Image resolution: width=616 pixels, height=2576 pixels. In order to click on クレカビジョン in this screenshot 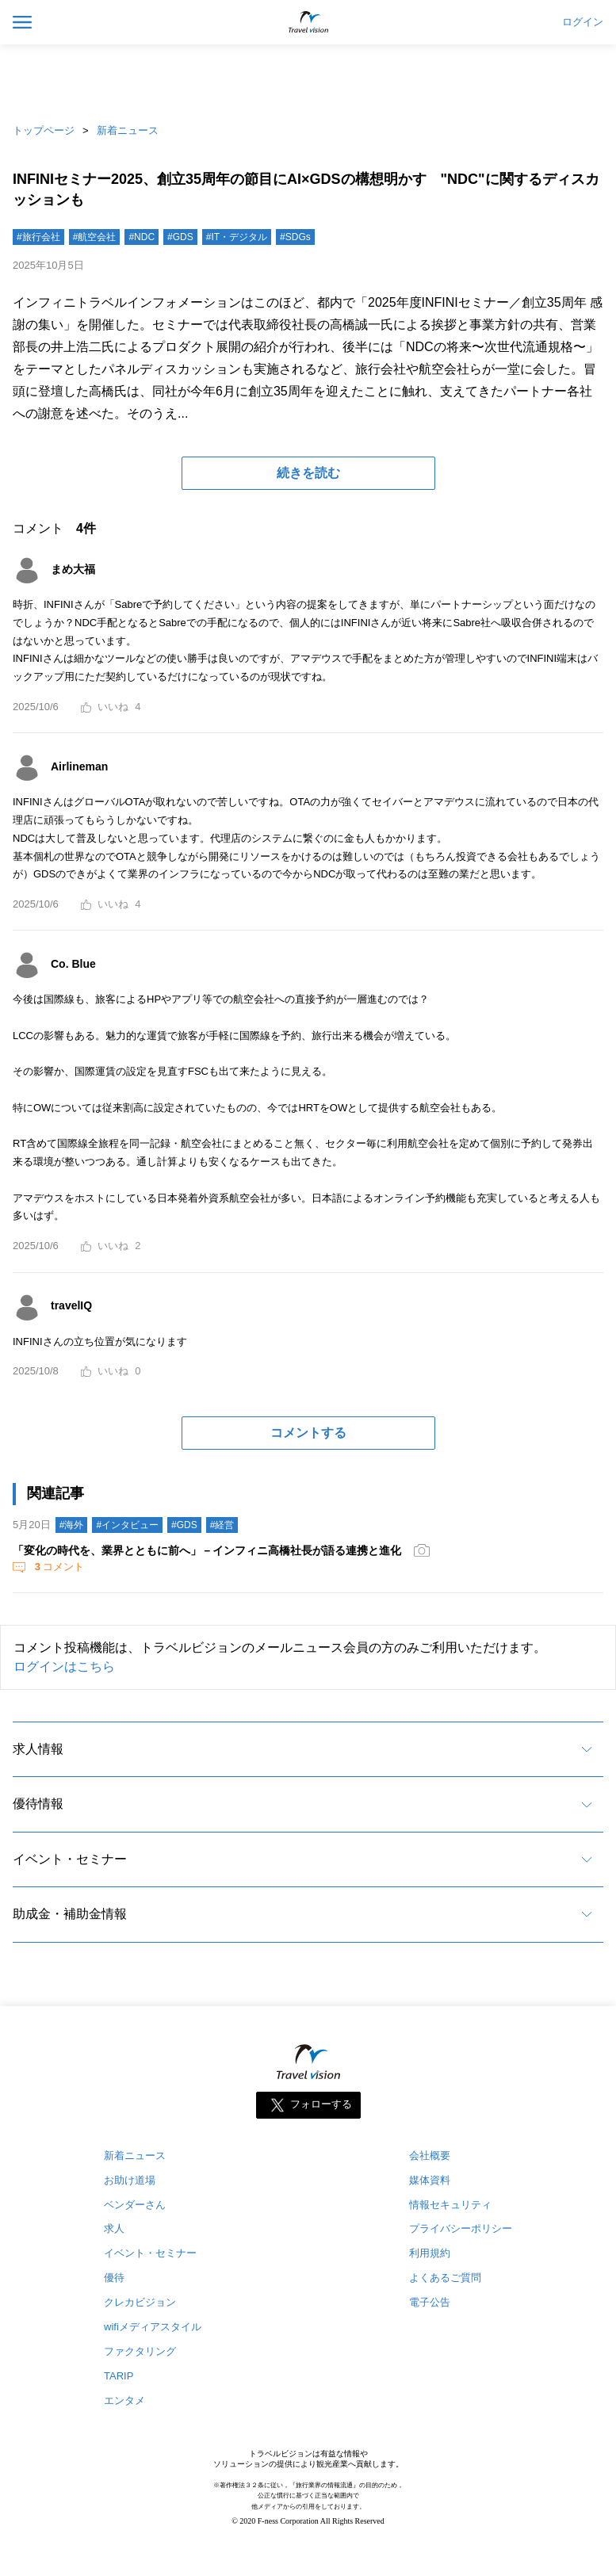, I will do `click(140, 2302)`.